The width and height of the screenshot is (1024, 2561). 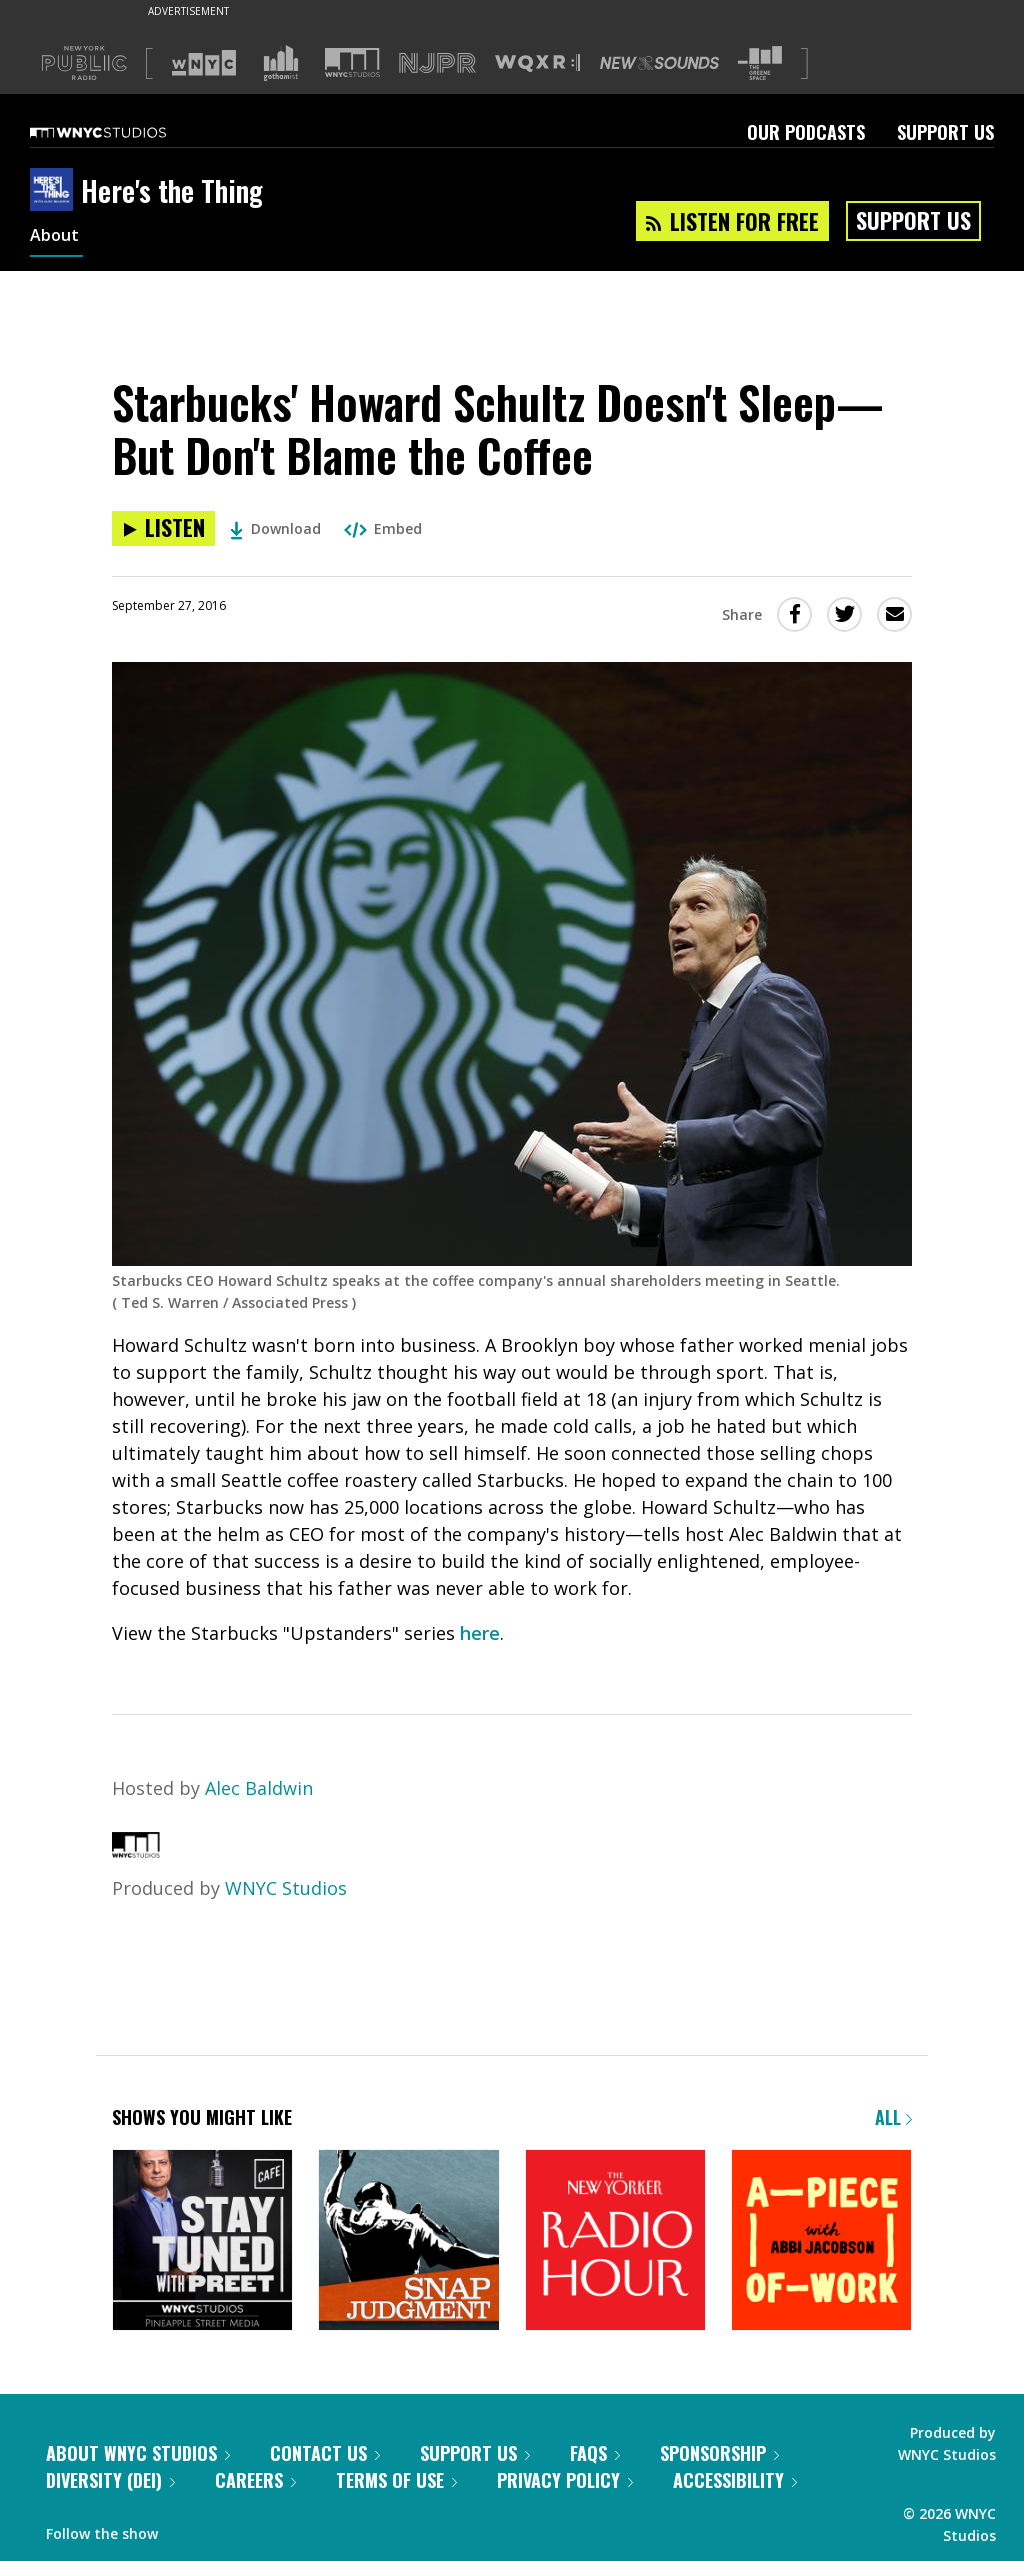 I want to click on Terms of Use, so click(x=396, y=2480).